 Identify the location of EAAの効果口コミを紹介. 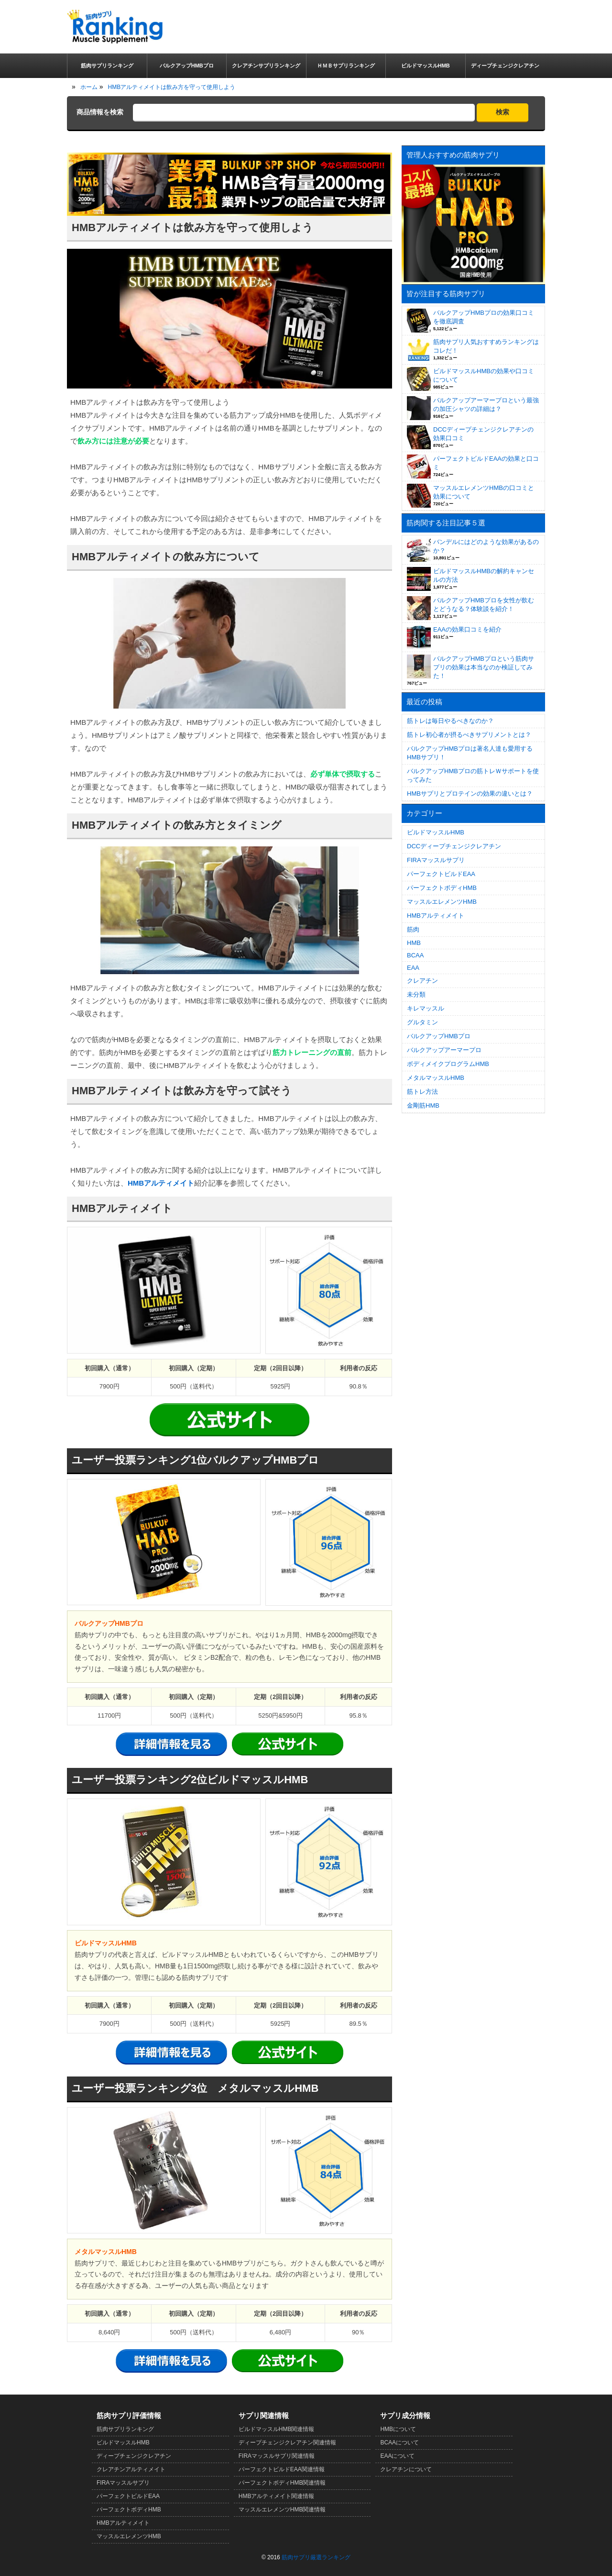
(467, 629).